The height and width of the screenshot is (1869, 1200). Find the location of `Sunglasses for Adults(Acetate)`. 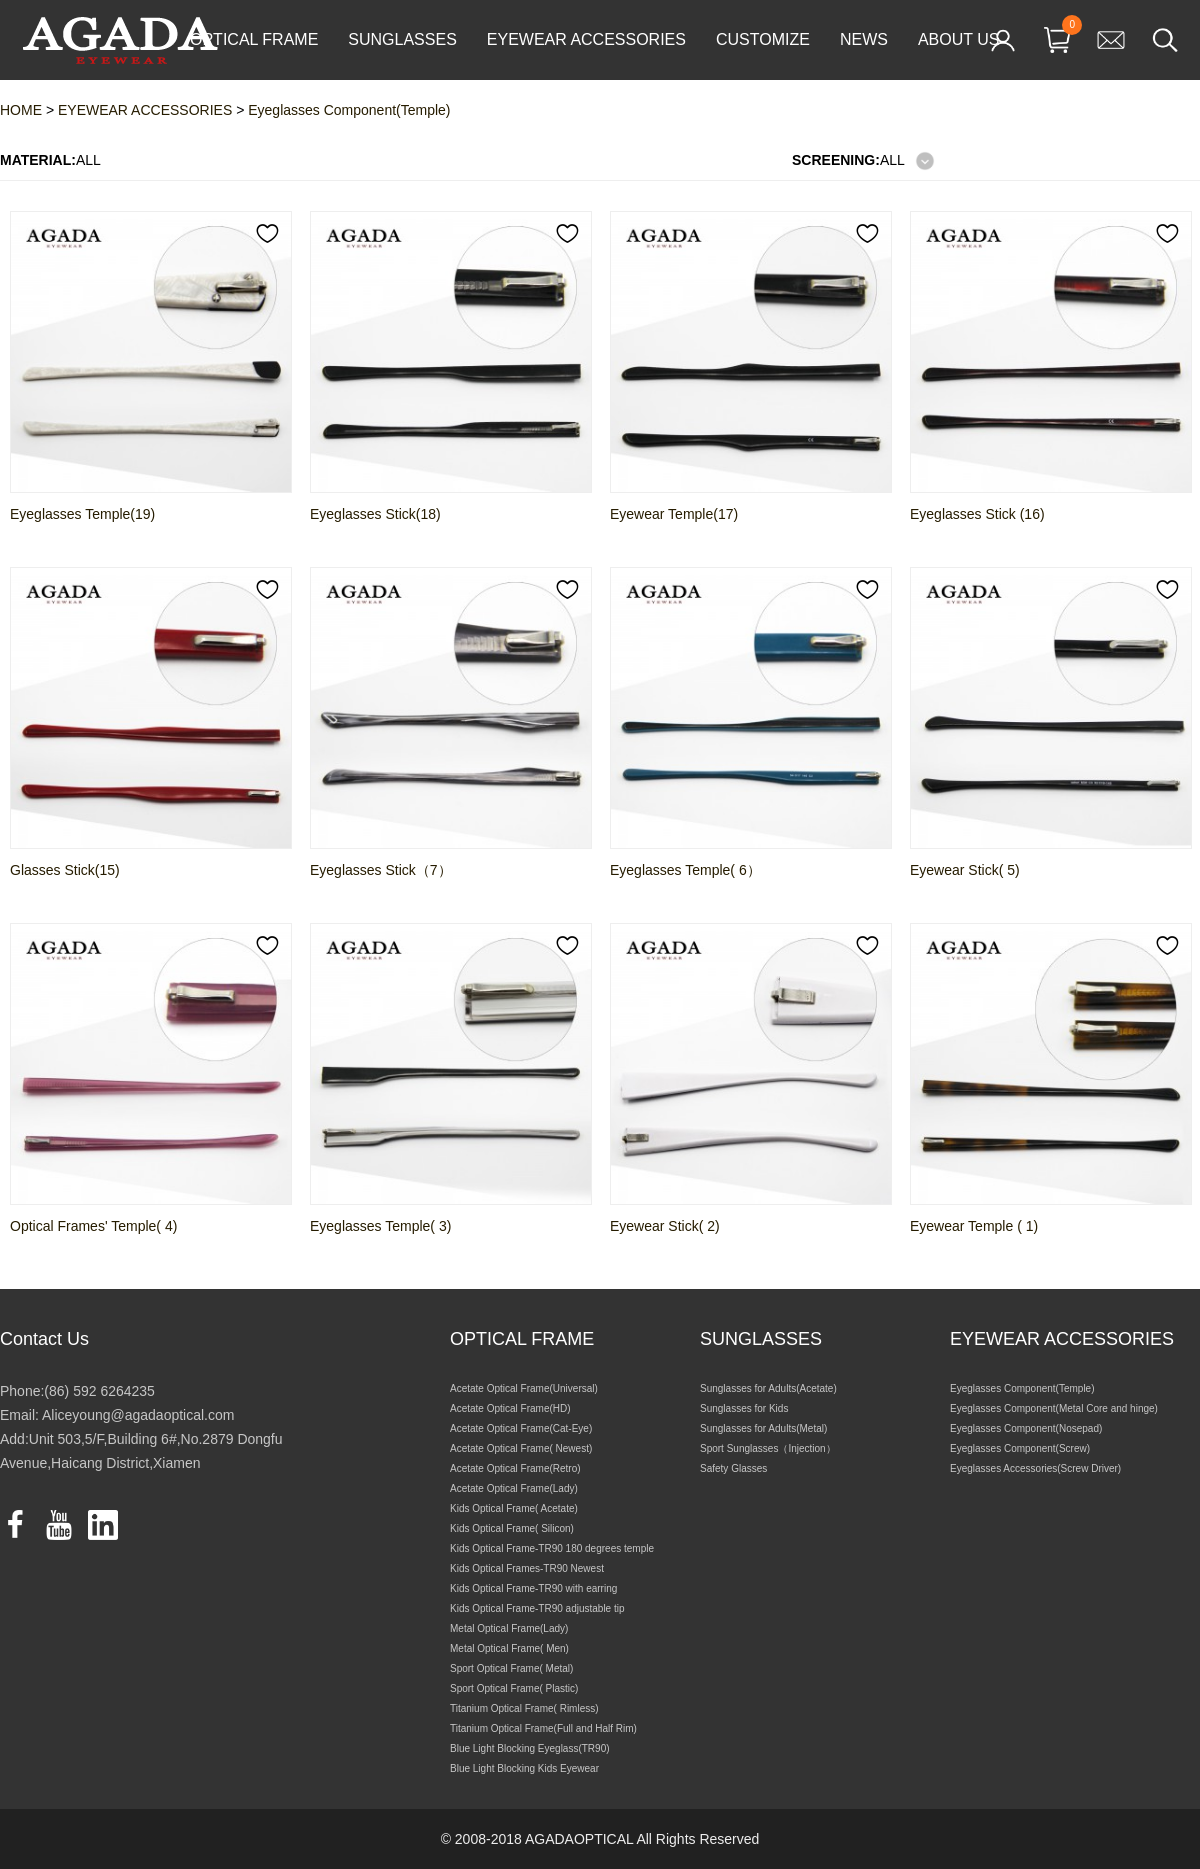

Sunglasses for Adults(Acetate) is located at coordinates (768, 1388).